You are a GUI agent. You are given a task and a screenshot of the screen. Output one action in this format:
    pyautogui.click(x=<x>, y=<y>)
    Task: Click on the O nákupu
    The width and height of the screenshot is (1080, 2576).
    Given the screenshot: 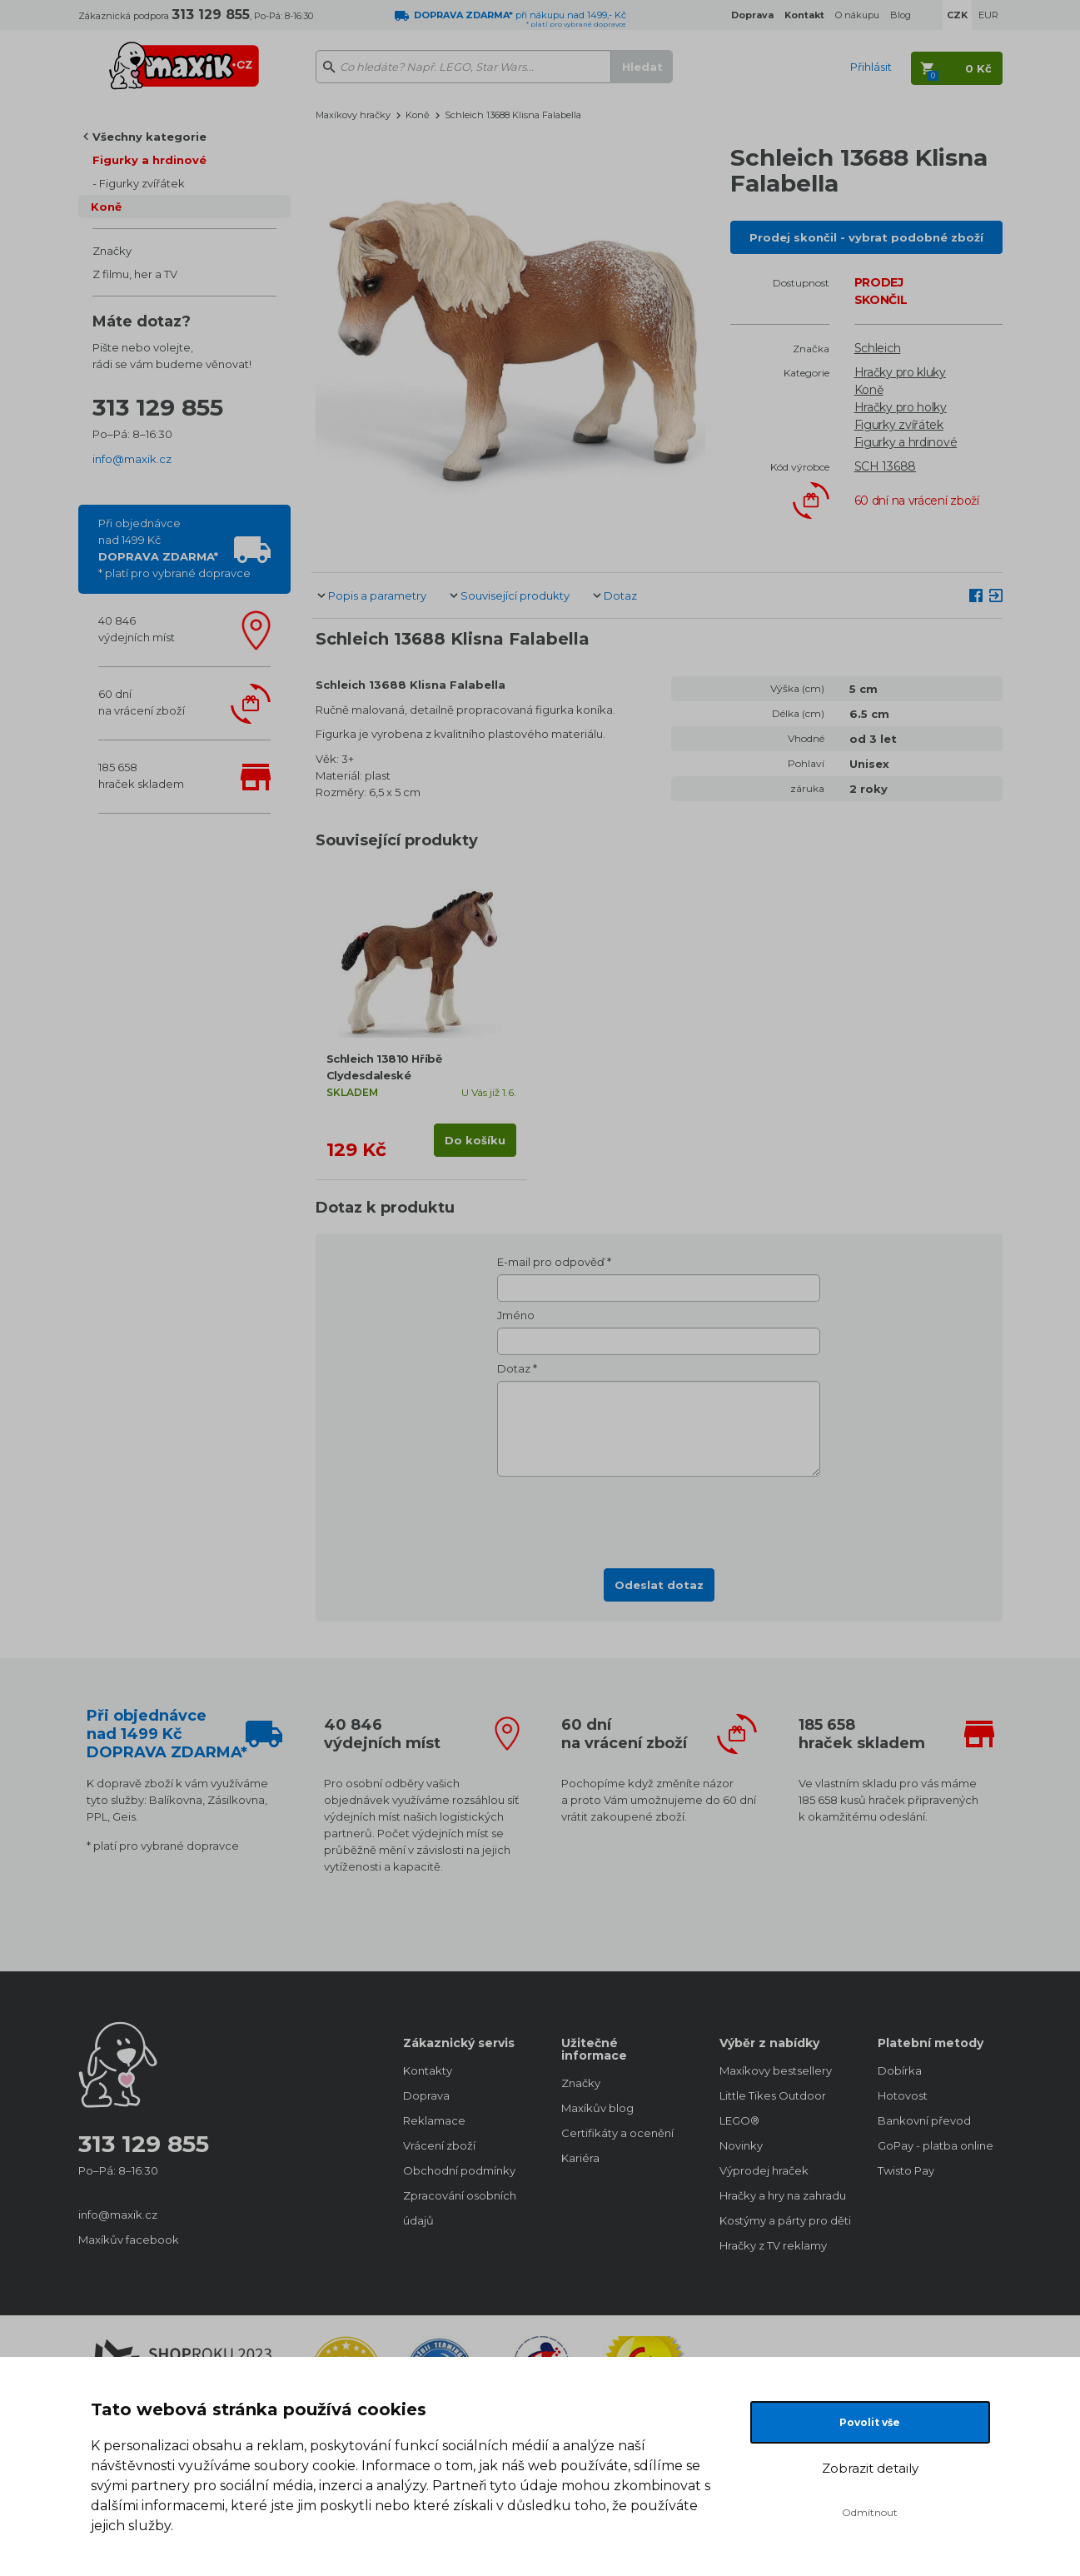 What is the action you would take?
    pyautogui.click(x=857, y=15)
    